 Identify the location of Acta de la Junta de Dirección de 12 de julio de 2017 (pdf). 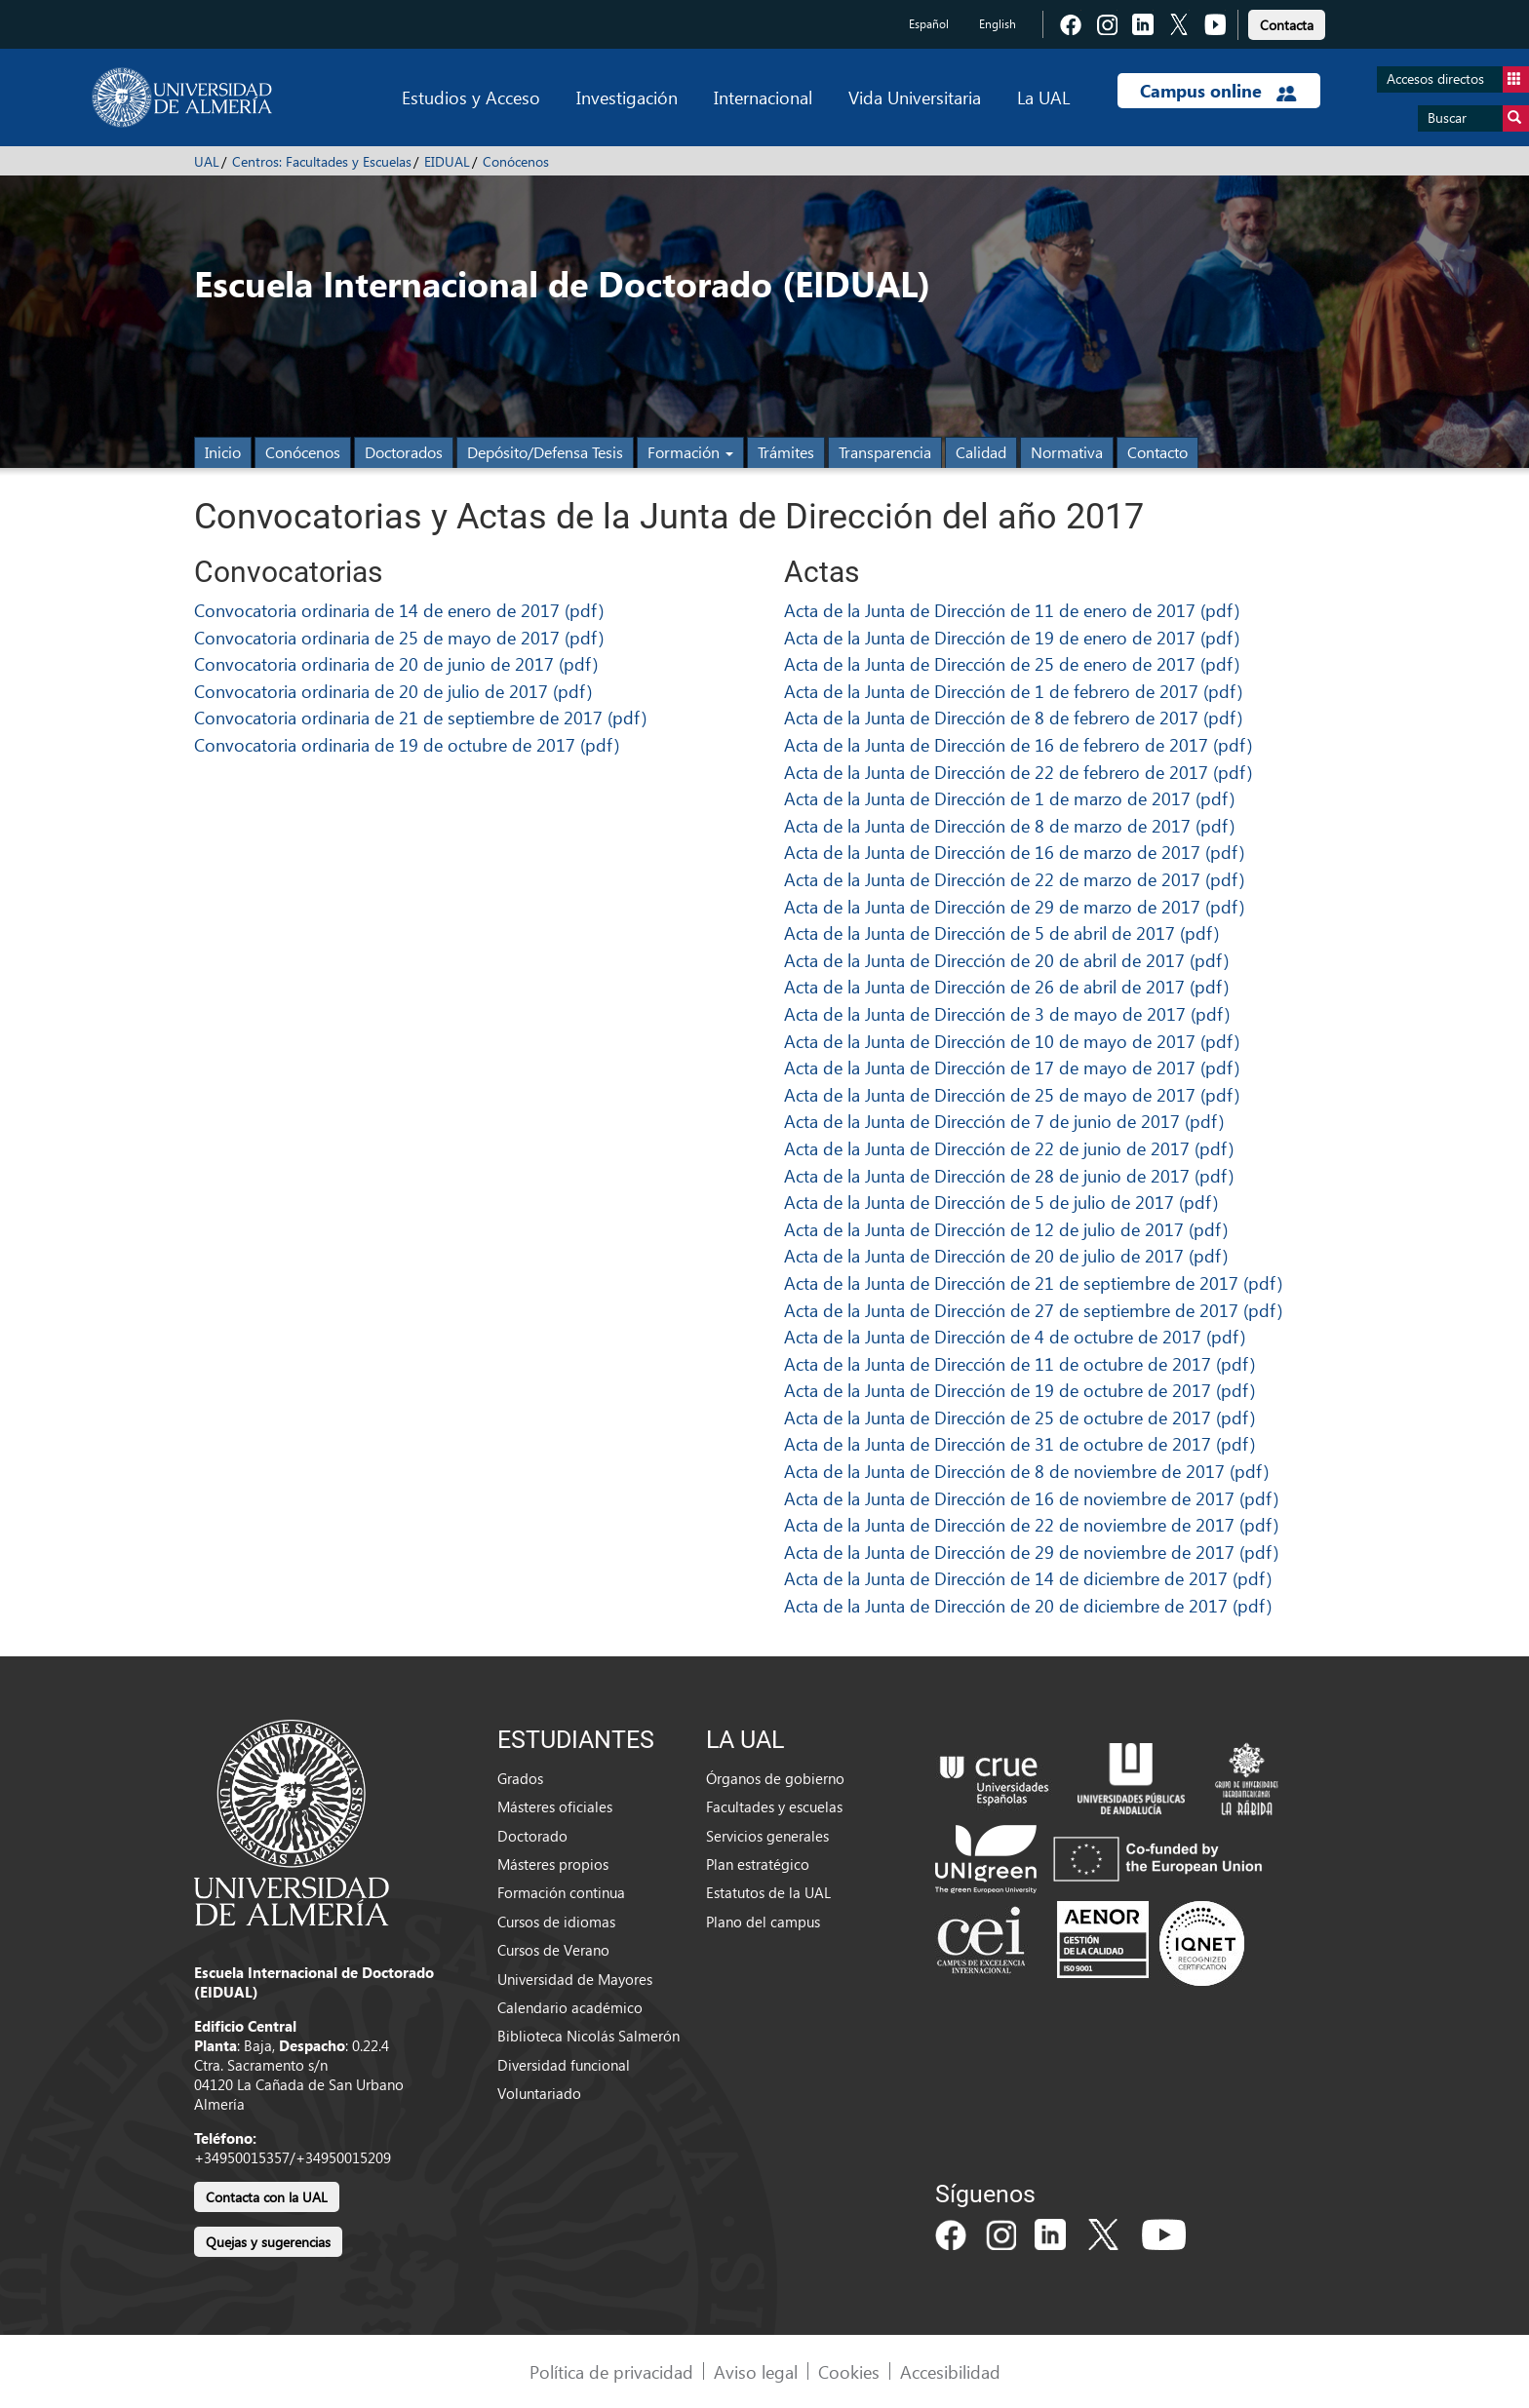
(1006, 1229).